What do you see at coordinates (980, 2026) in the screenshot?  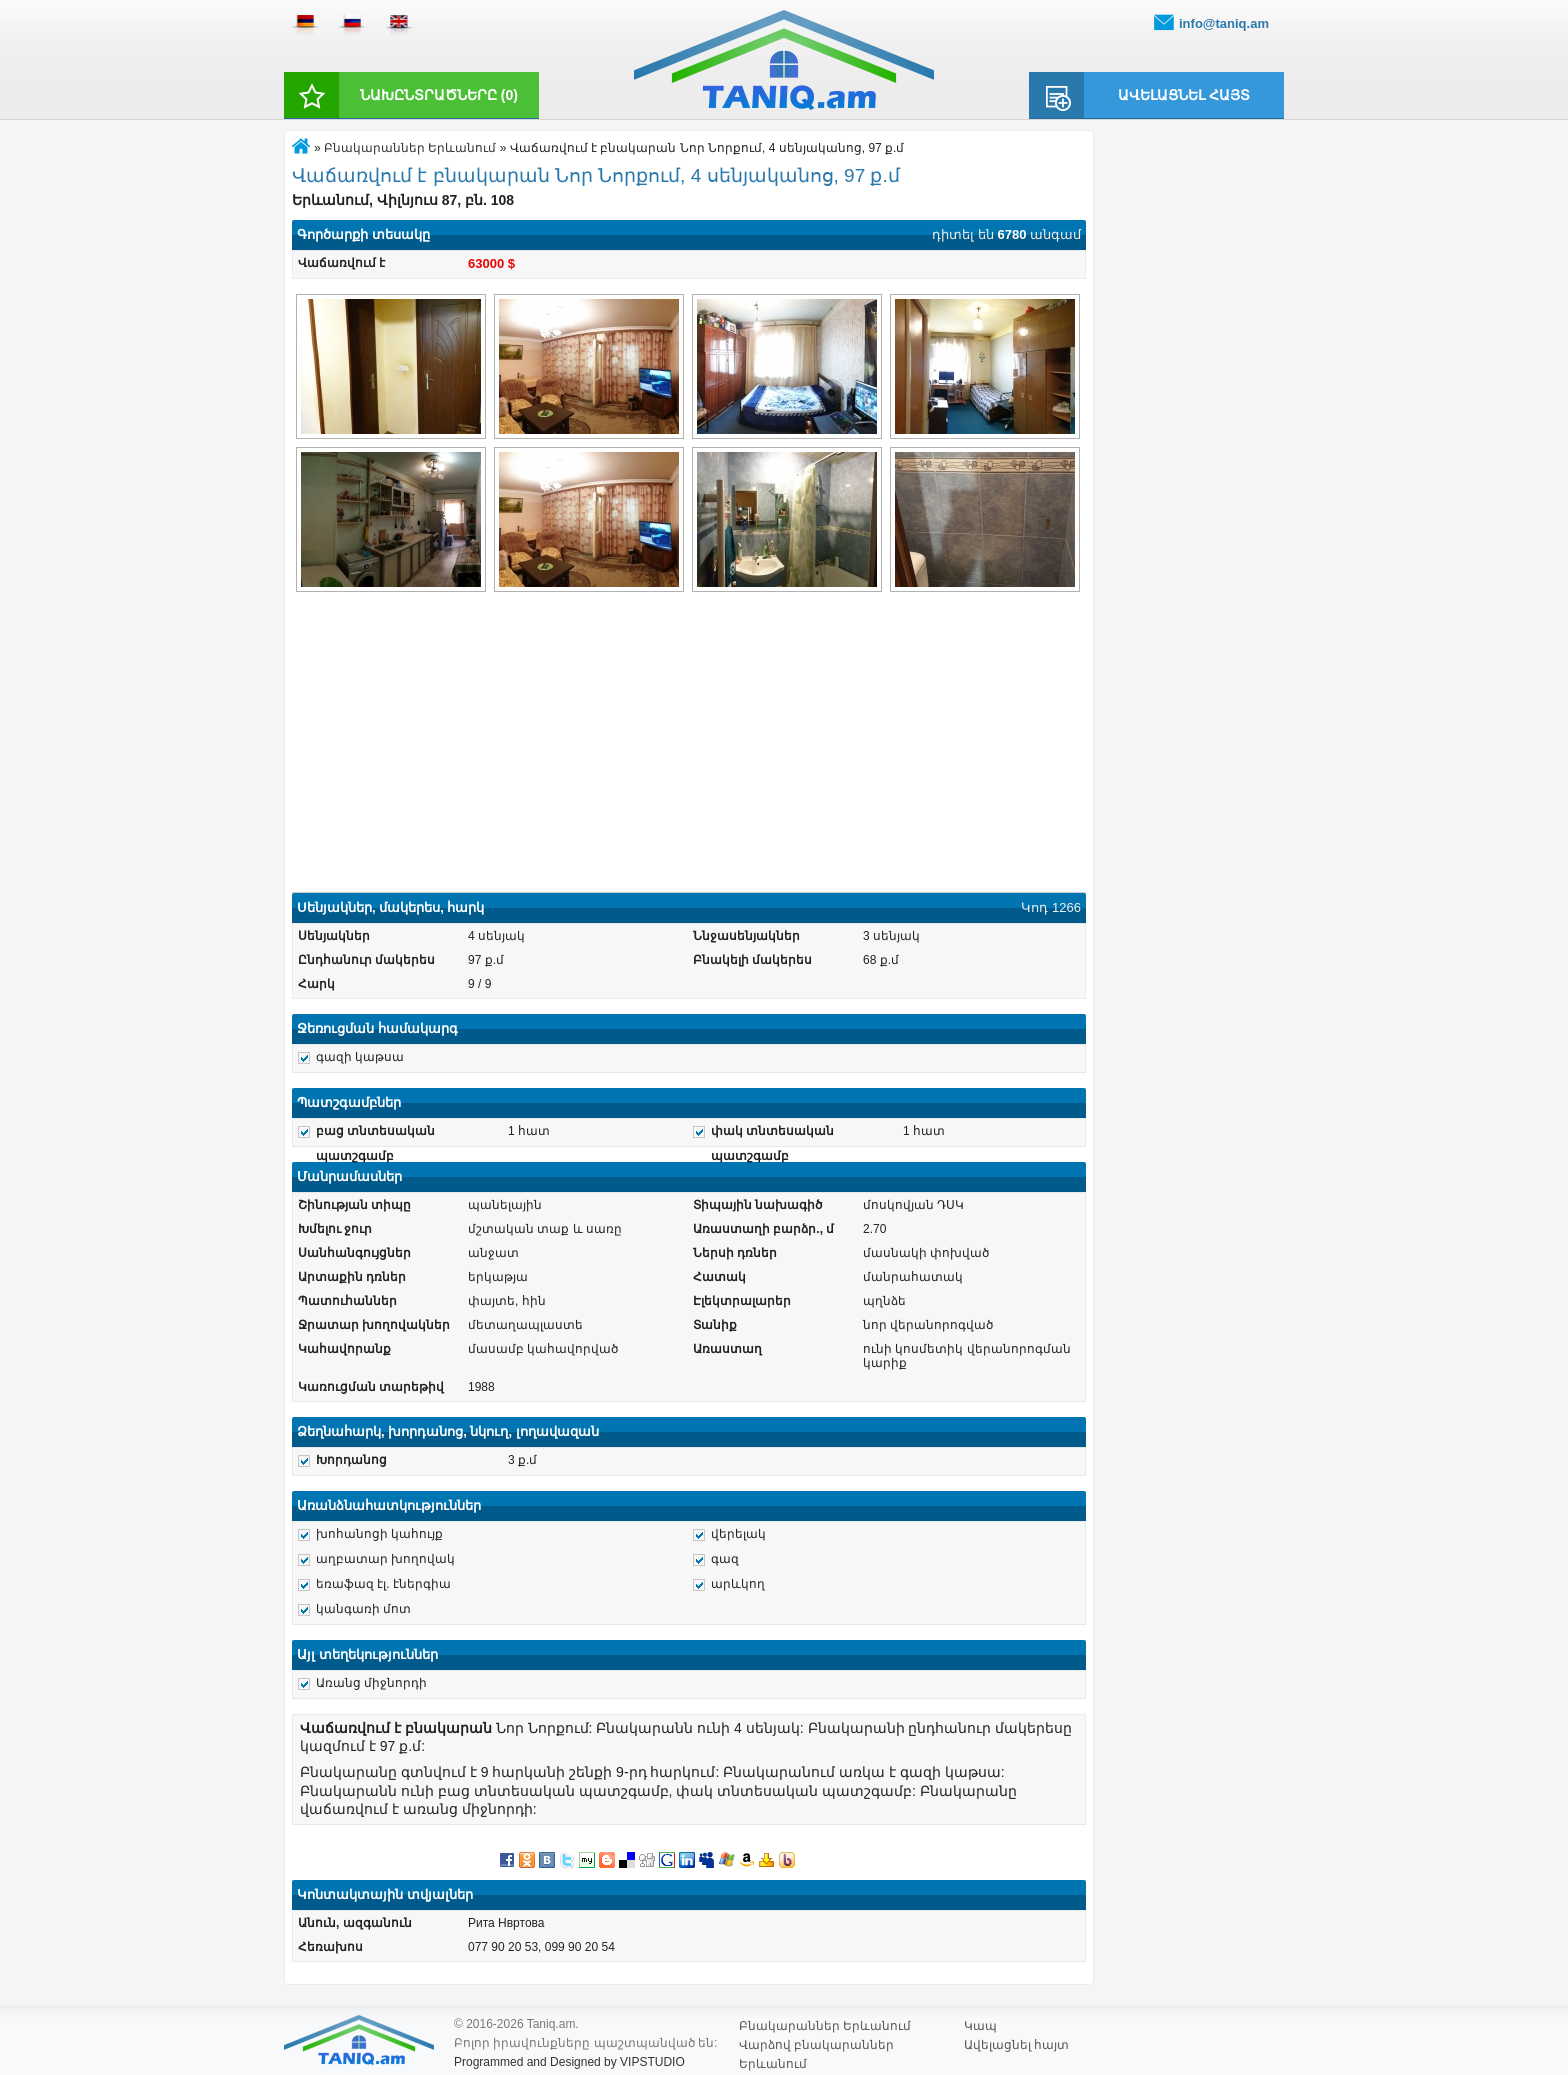 I see `Կապ` at bounding box center [980, 2026].